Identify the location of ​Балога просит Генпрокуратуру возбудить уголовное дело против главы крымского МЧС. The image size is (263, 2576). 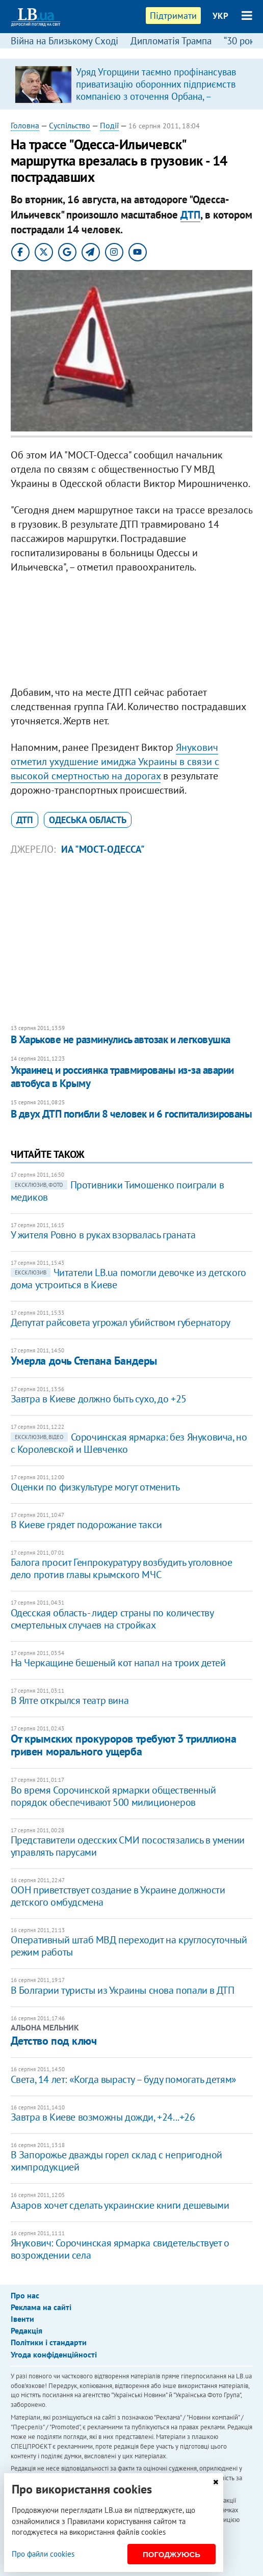
(121, 1568).